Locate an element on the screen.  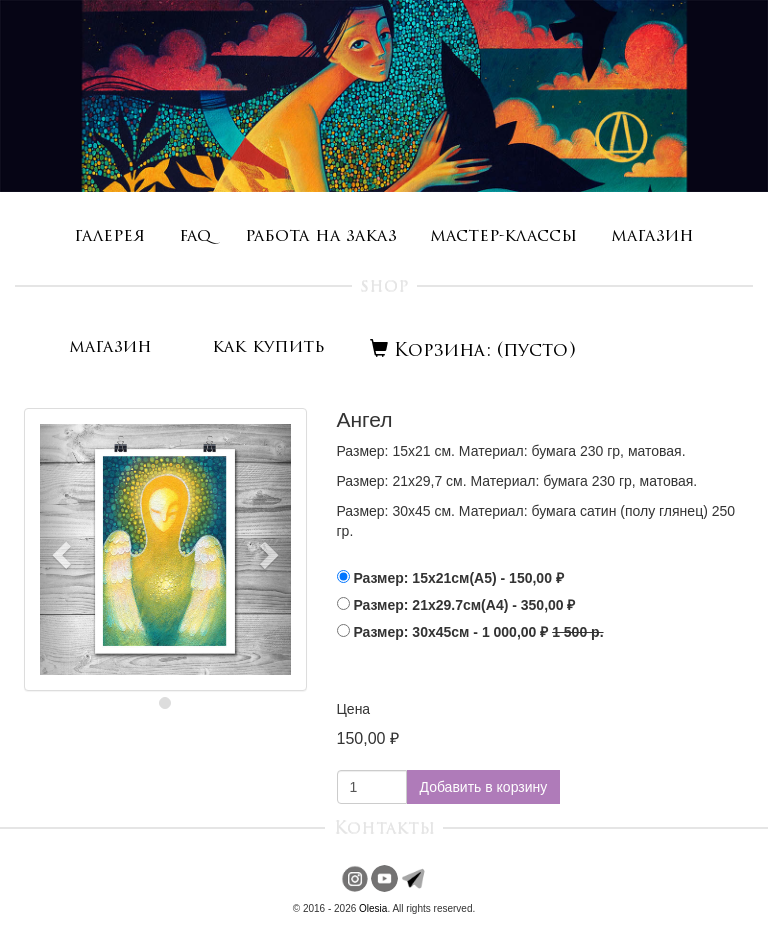
как купить is located at coordinates (268, 347).